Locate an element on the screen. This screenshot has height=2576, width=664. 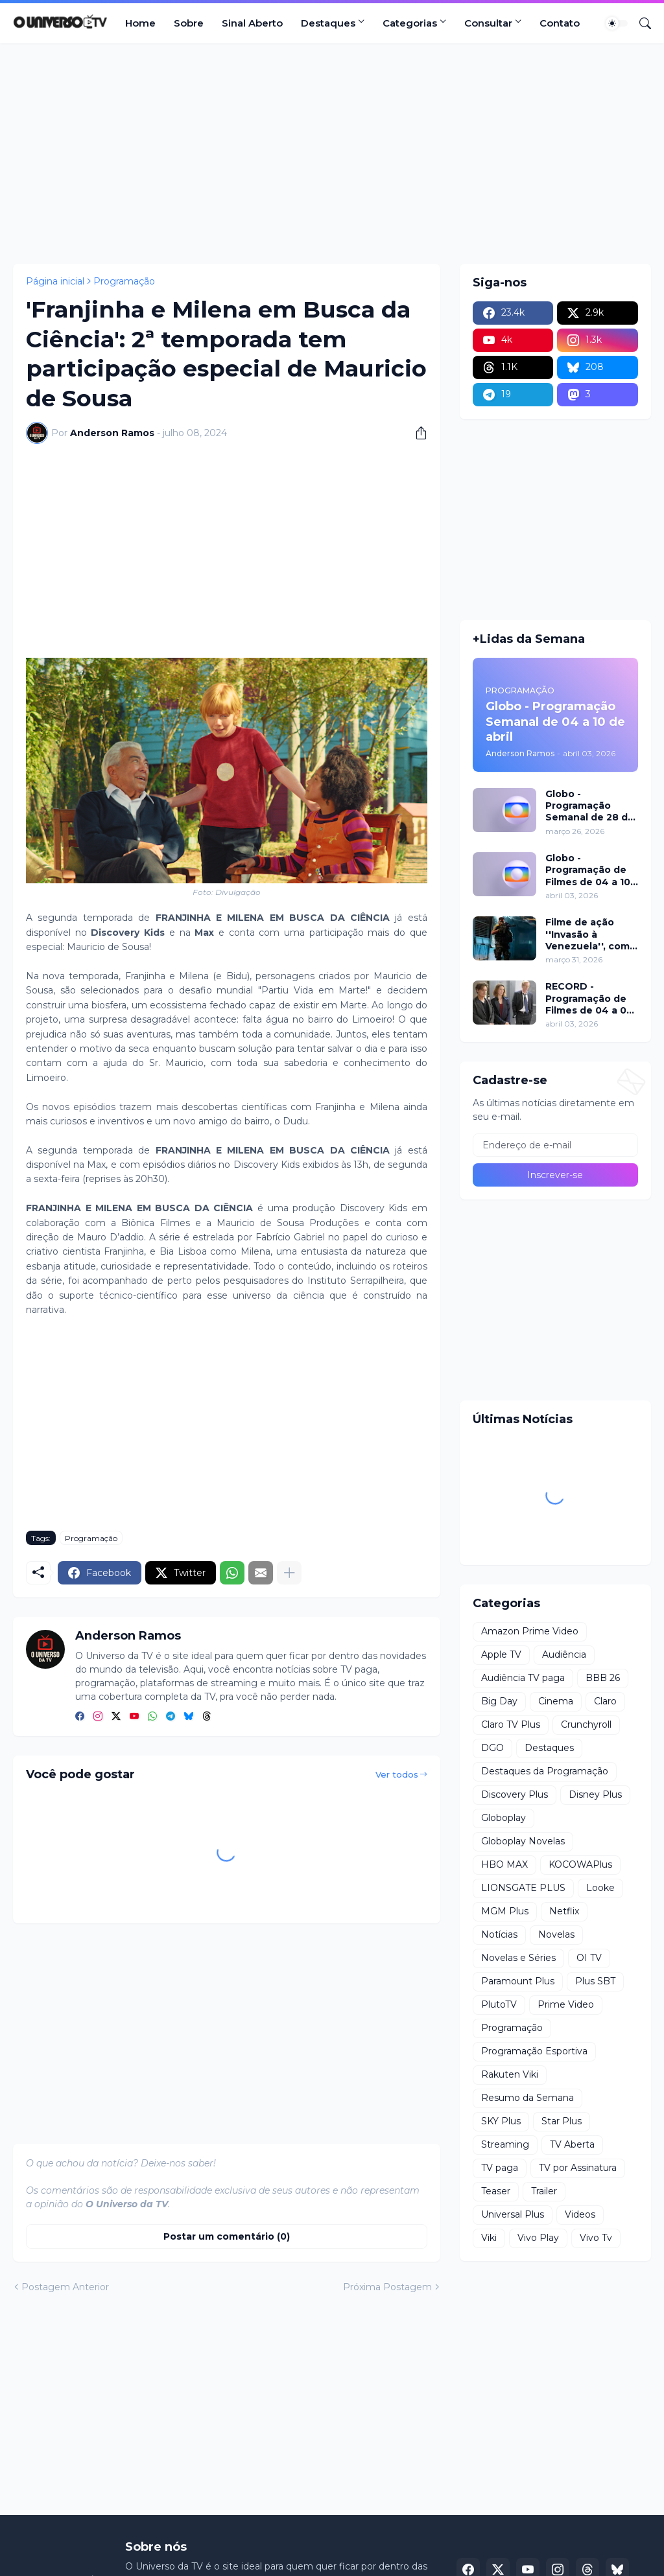
Globo - Programação Semanal de 28 de março a 03 de abril is located at coordinates (589, 806).